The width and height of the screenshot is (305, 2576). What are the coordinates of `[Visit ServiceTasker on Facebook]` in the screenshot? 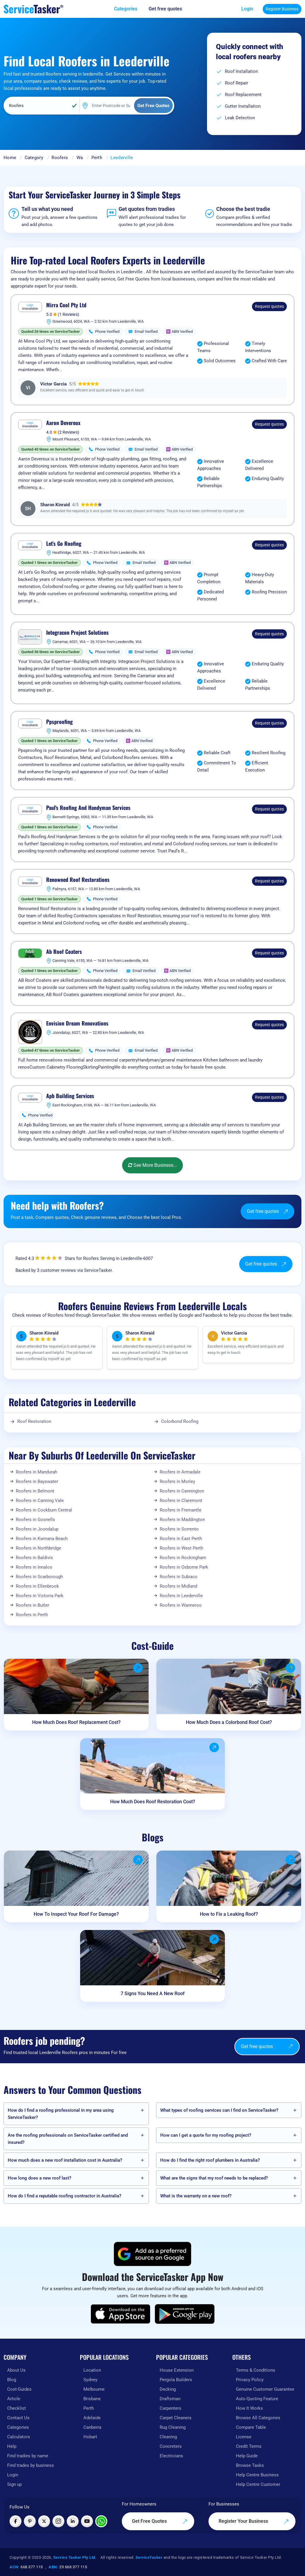 It's located at (15, 2521).